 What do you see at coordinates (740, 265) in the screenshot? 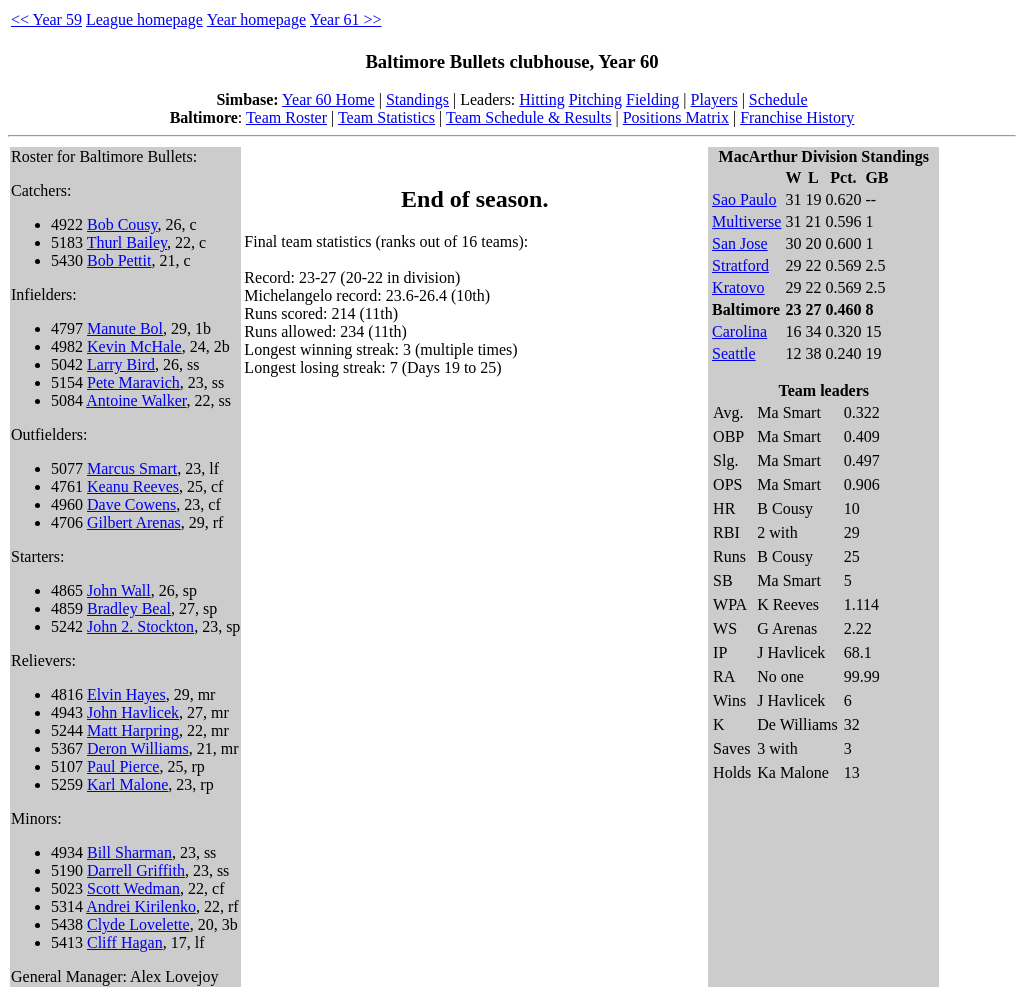
I see `Stratford` at bounding box center [740, 265].